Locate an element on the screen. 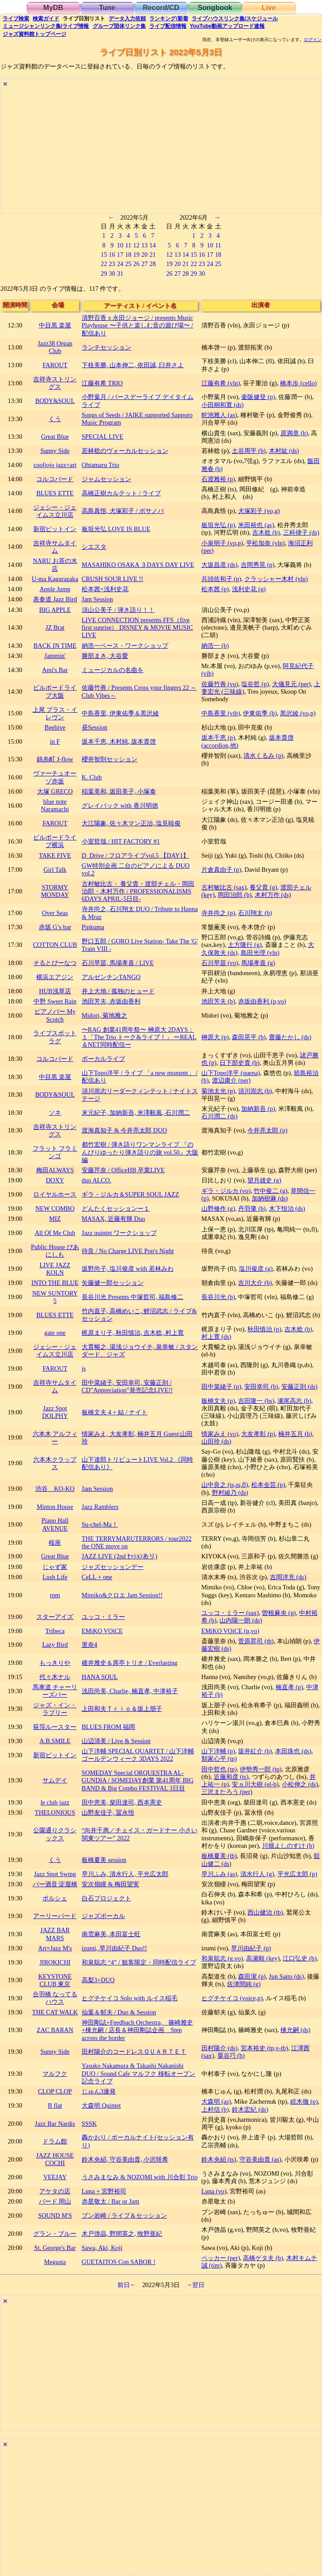 The height and width of the screenshot is (2576, 322). ジャズ・イン・ラブリー is located at coordinates (54, 1709).